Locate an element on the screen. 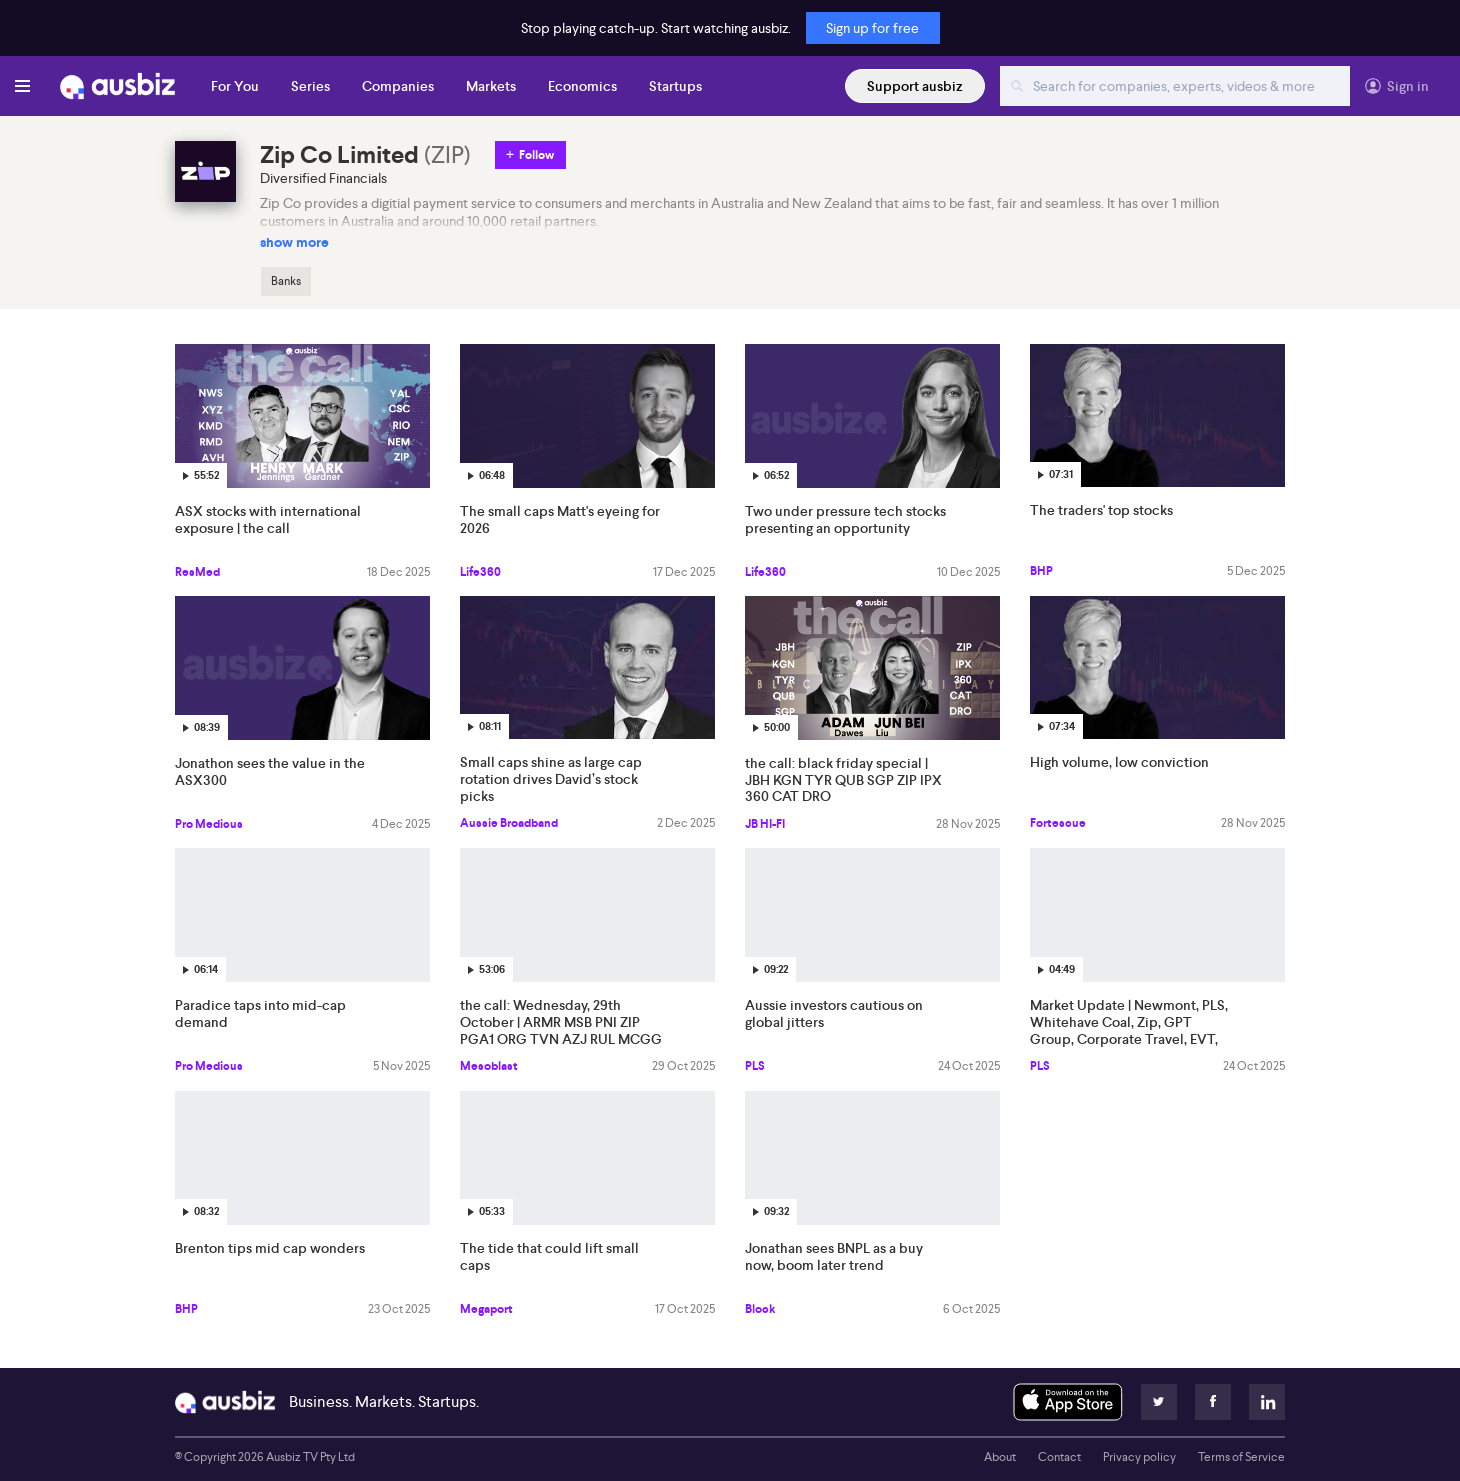  PLS is located at coordinates (755, 1066).